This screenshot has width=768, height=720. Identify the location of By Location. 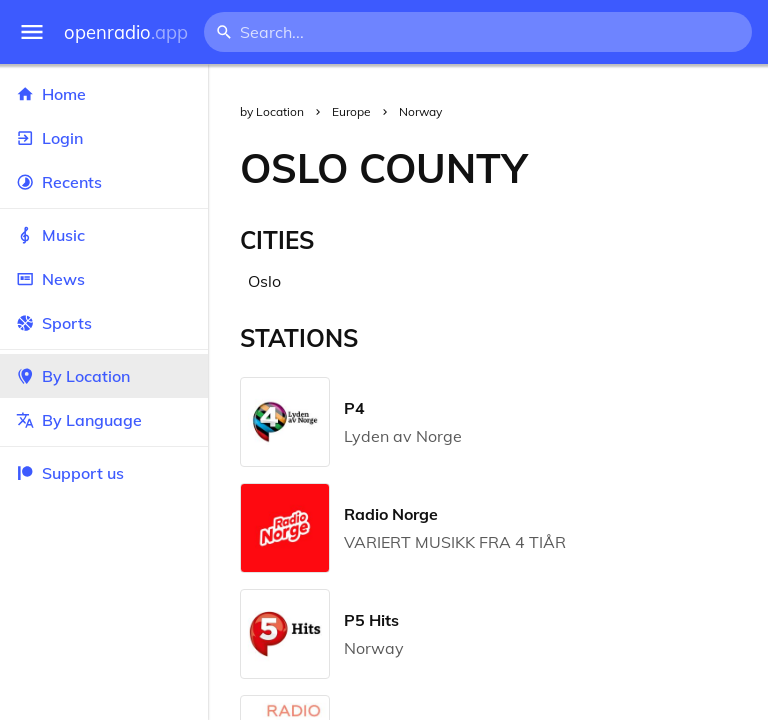
(104, 376).